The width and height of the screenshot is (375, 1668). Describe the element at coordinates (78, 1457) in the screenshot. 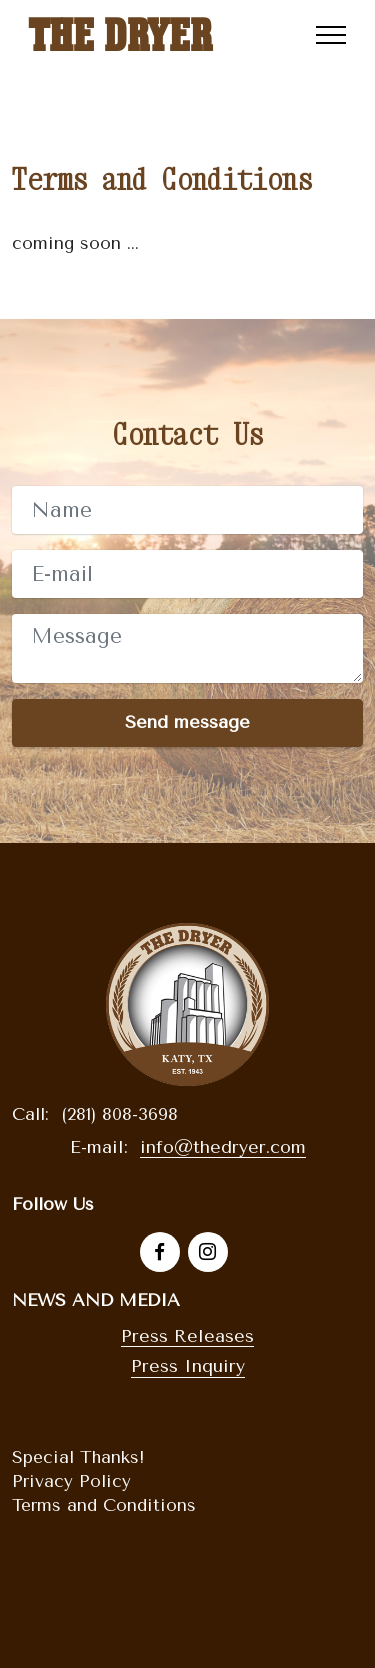

I see `Special Thanks!` at that location.